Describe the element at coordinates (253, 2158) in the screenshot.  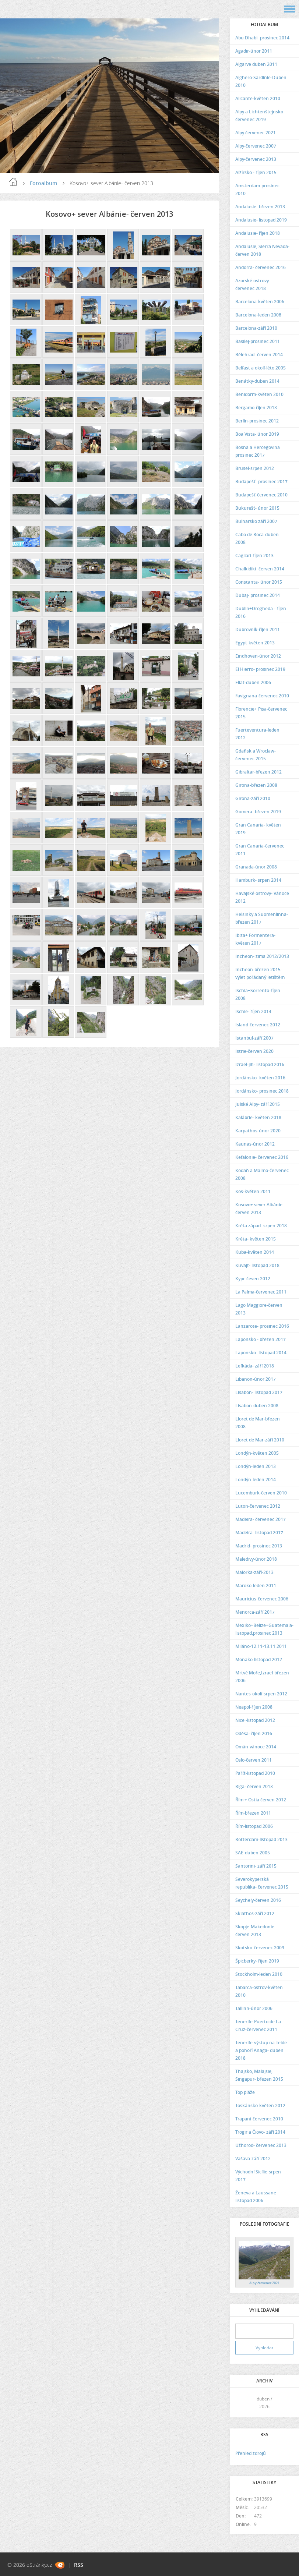
I see `Vašava-září 2012` at that location.